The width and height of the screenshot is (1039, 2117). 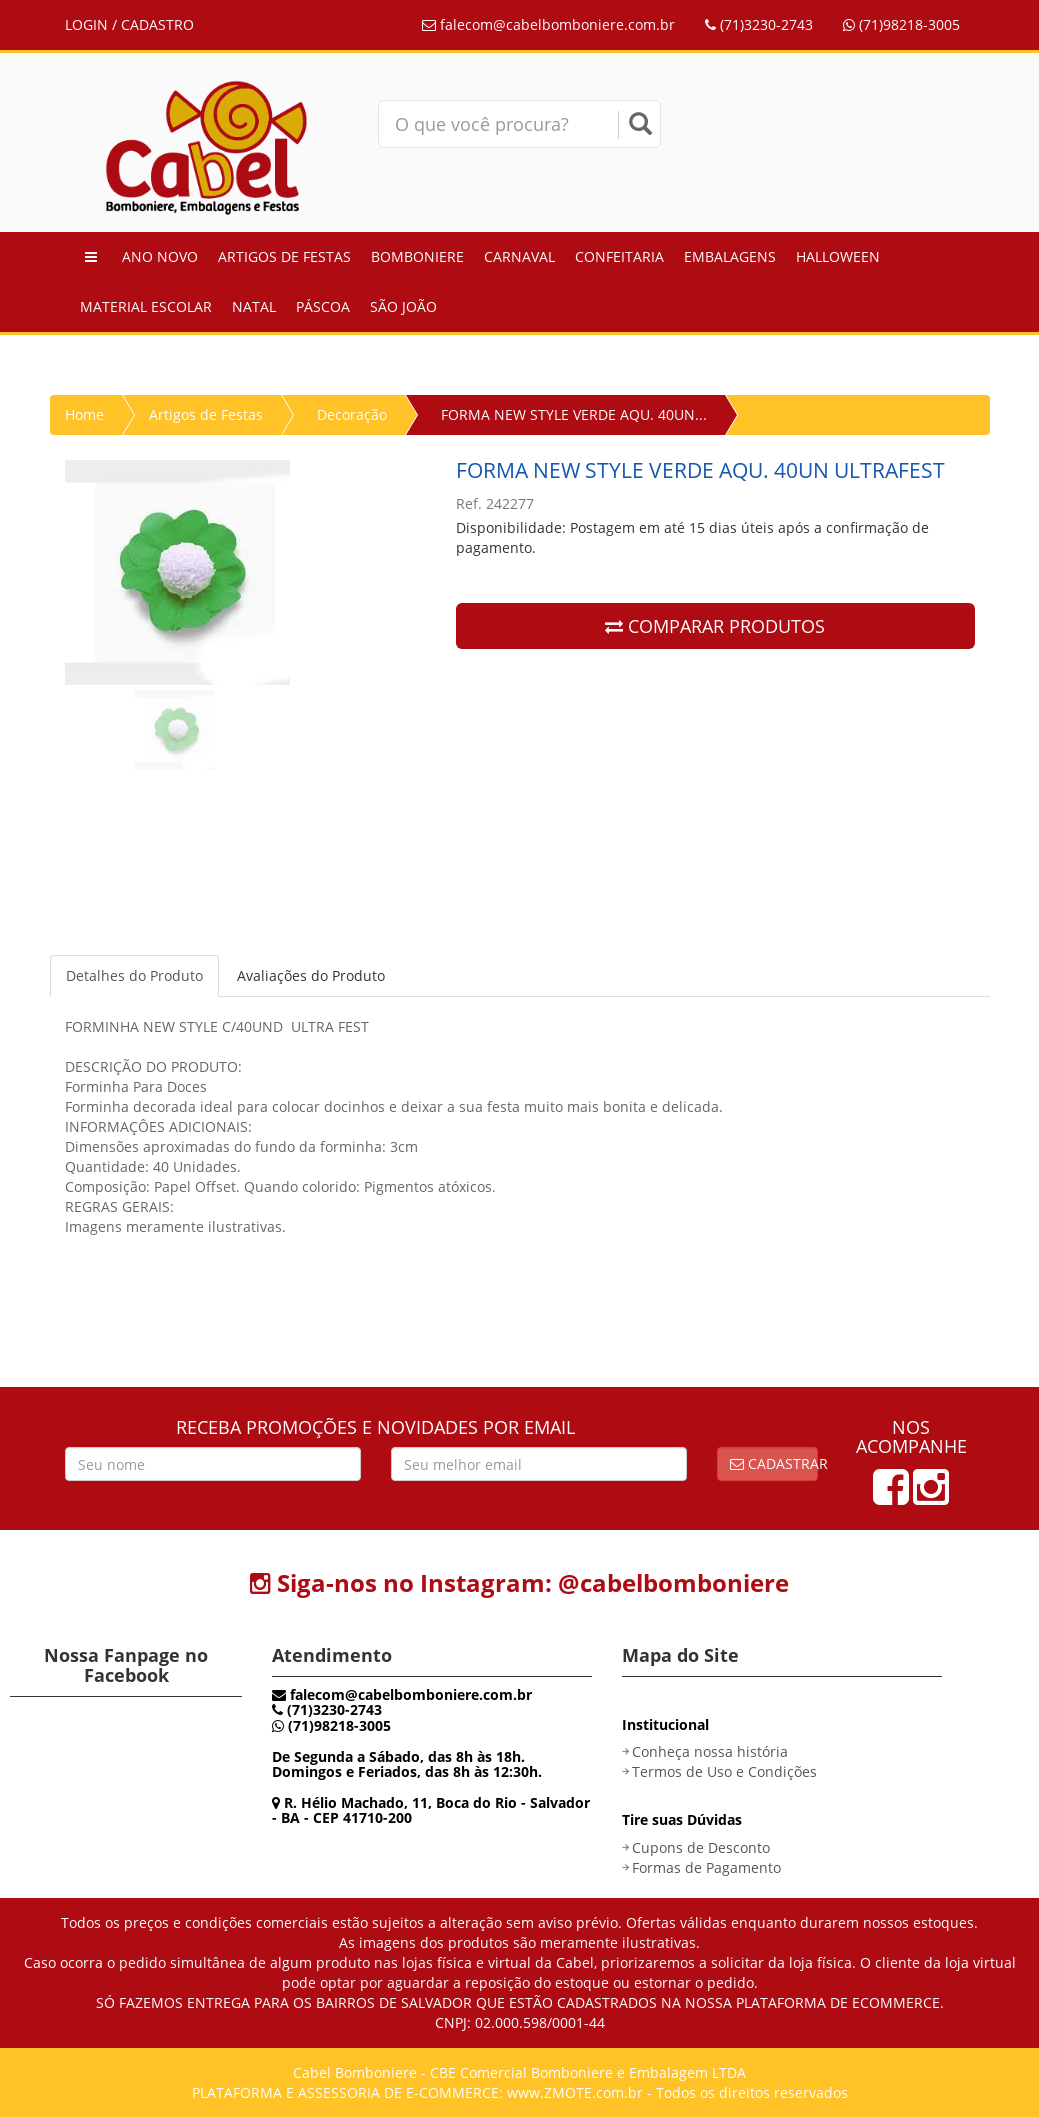 What do you see at coordinates (134, 975) in the screenshot?
I see `Detalhes do Produto` at bounding box center [134, 975].